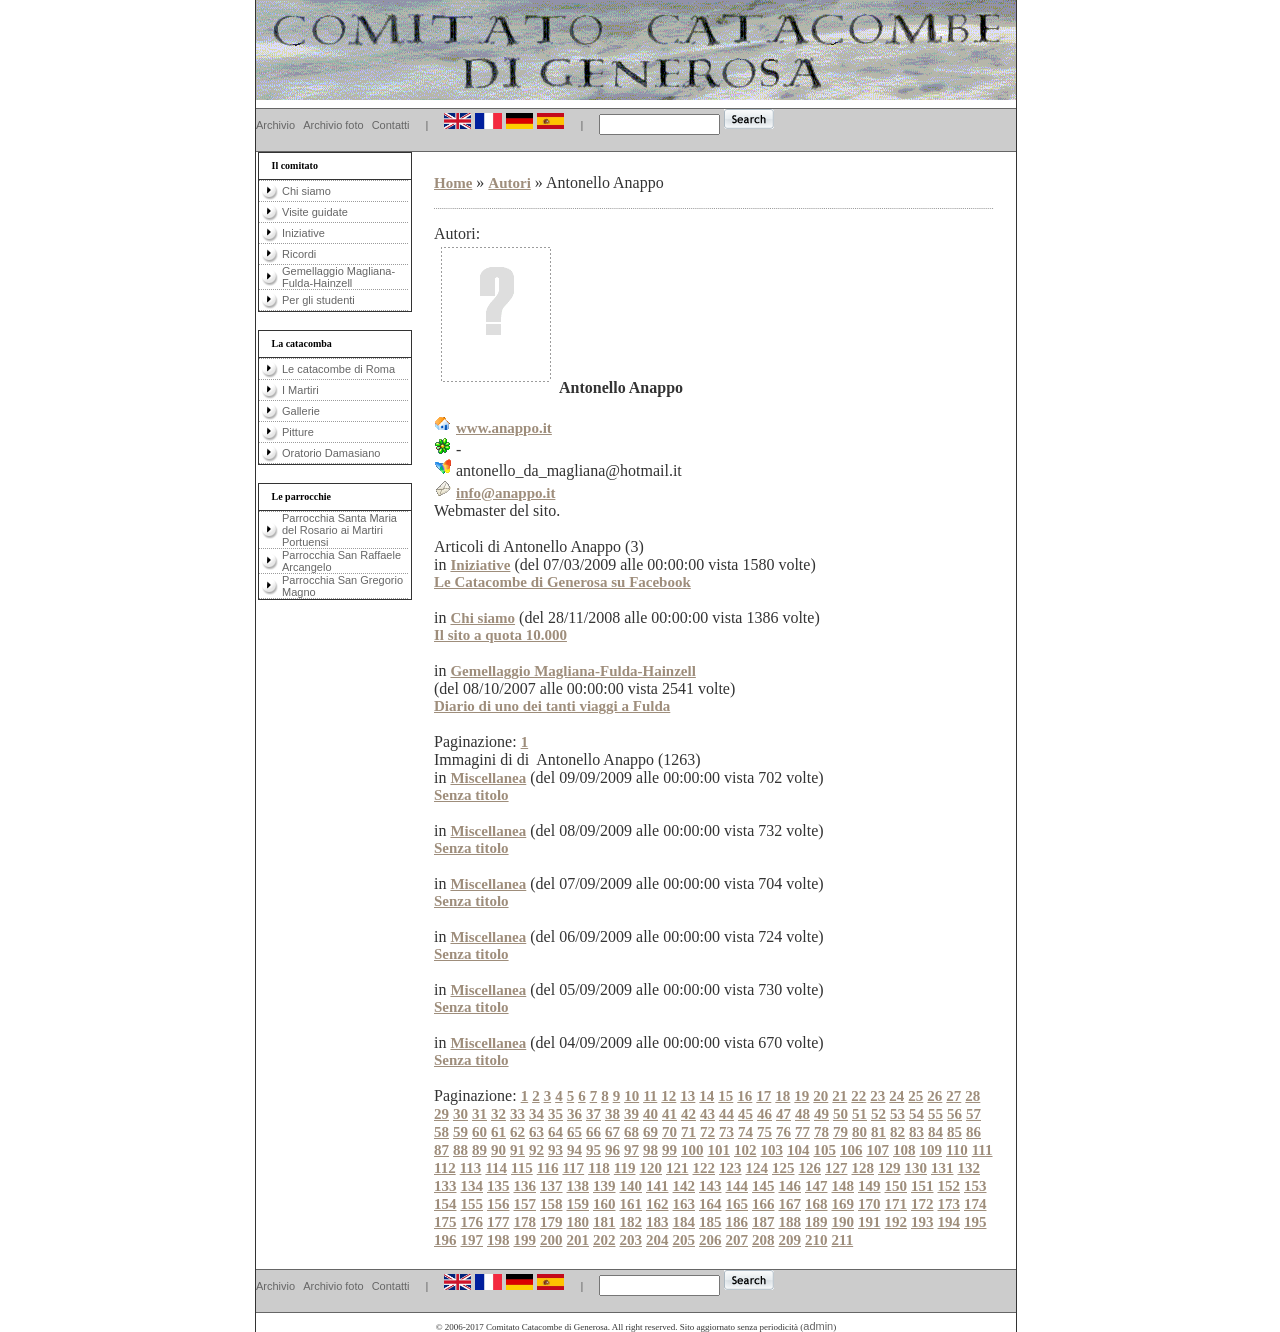  What do you see at coordinates (896, 1204) in the screenshot?
I see `171` at bounding box center [896, 1204].